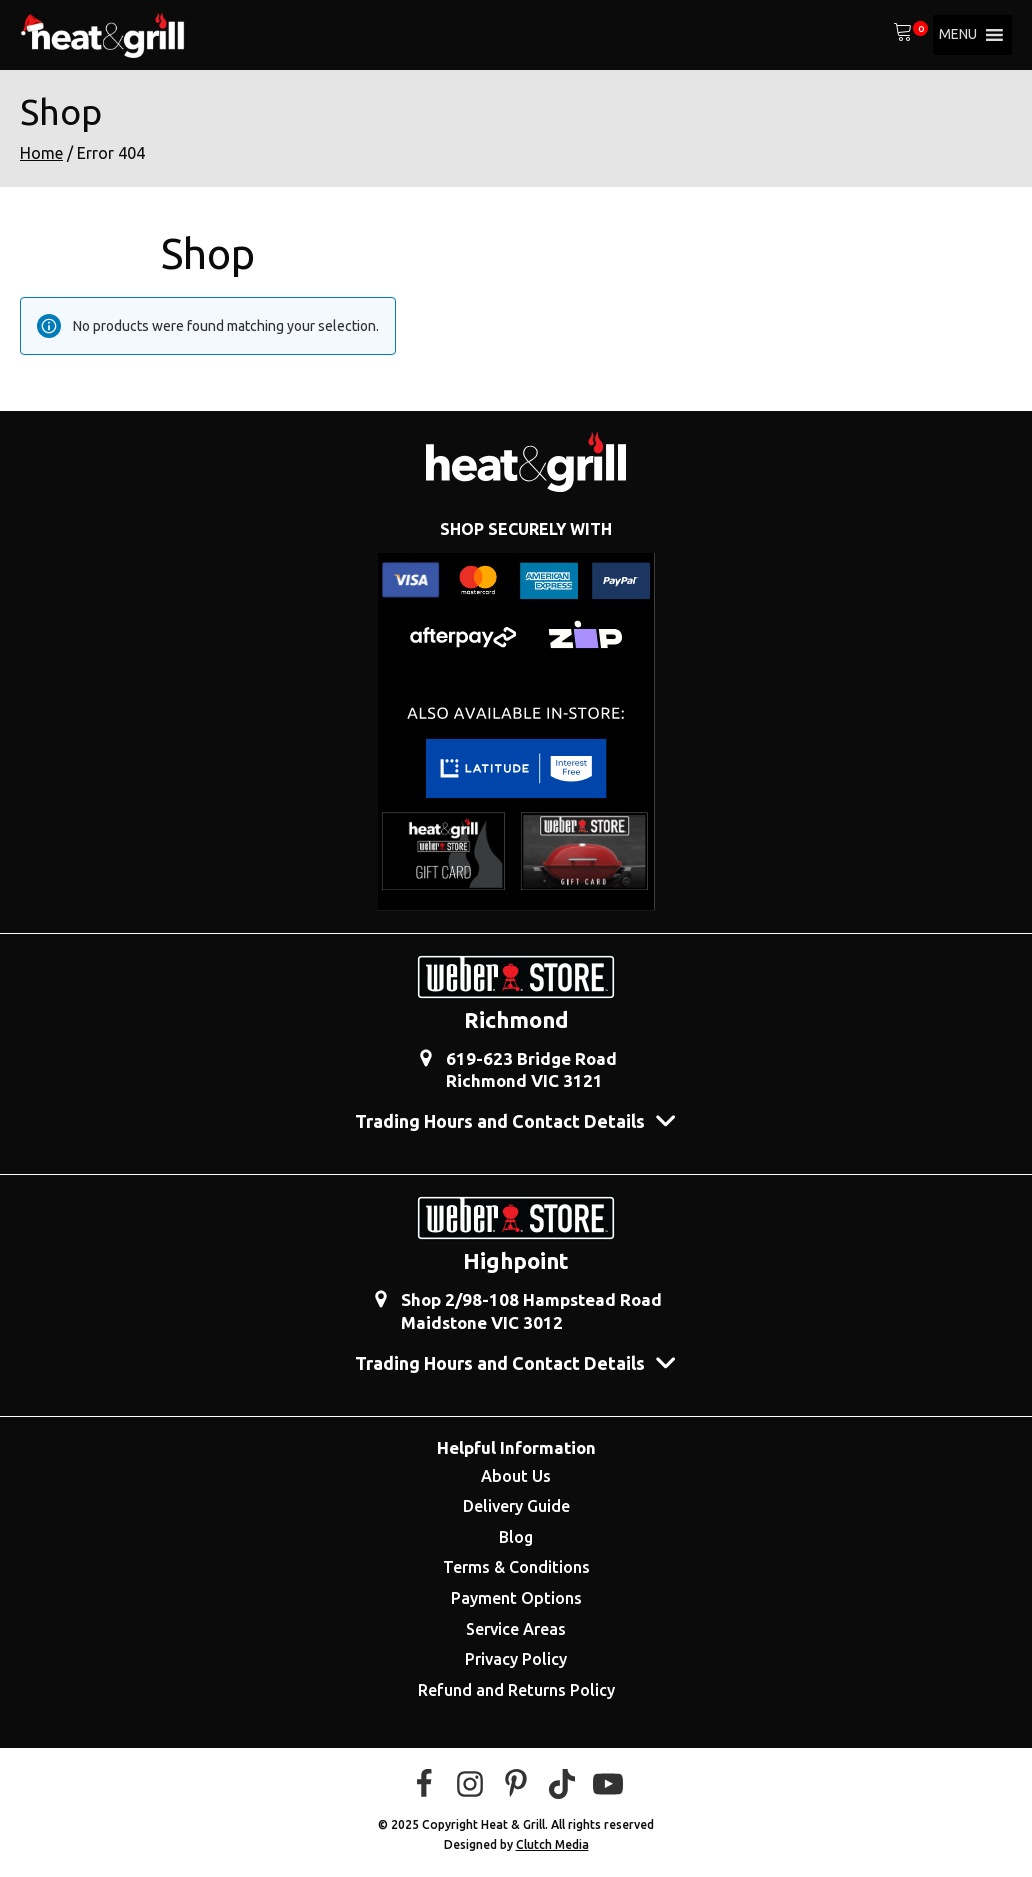 The image size is (1032, 1877). Describe the element at coordinates (516, 1476) in the screenshot. I see `About Us` at that location.